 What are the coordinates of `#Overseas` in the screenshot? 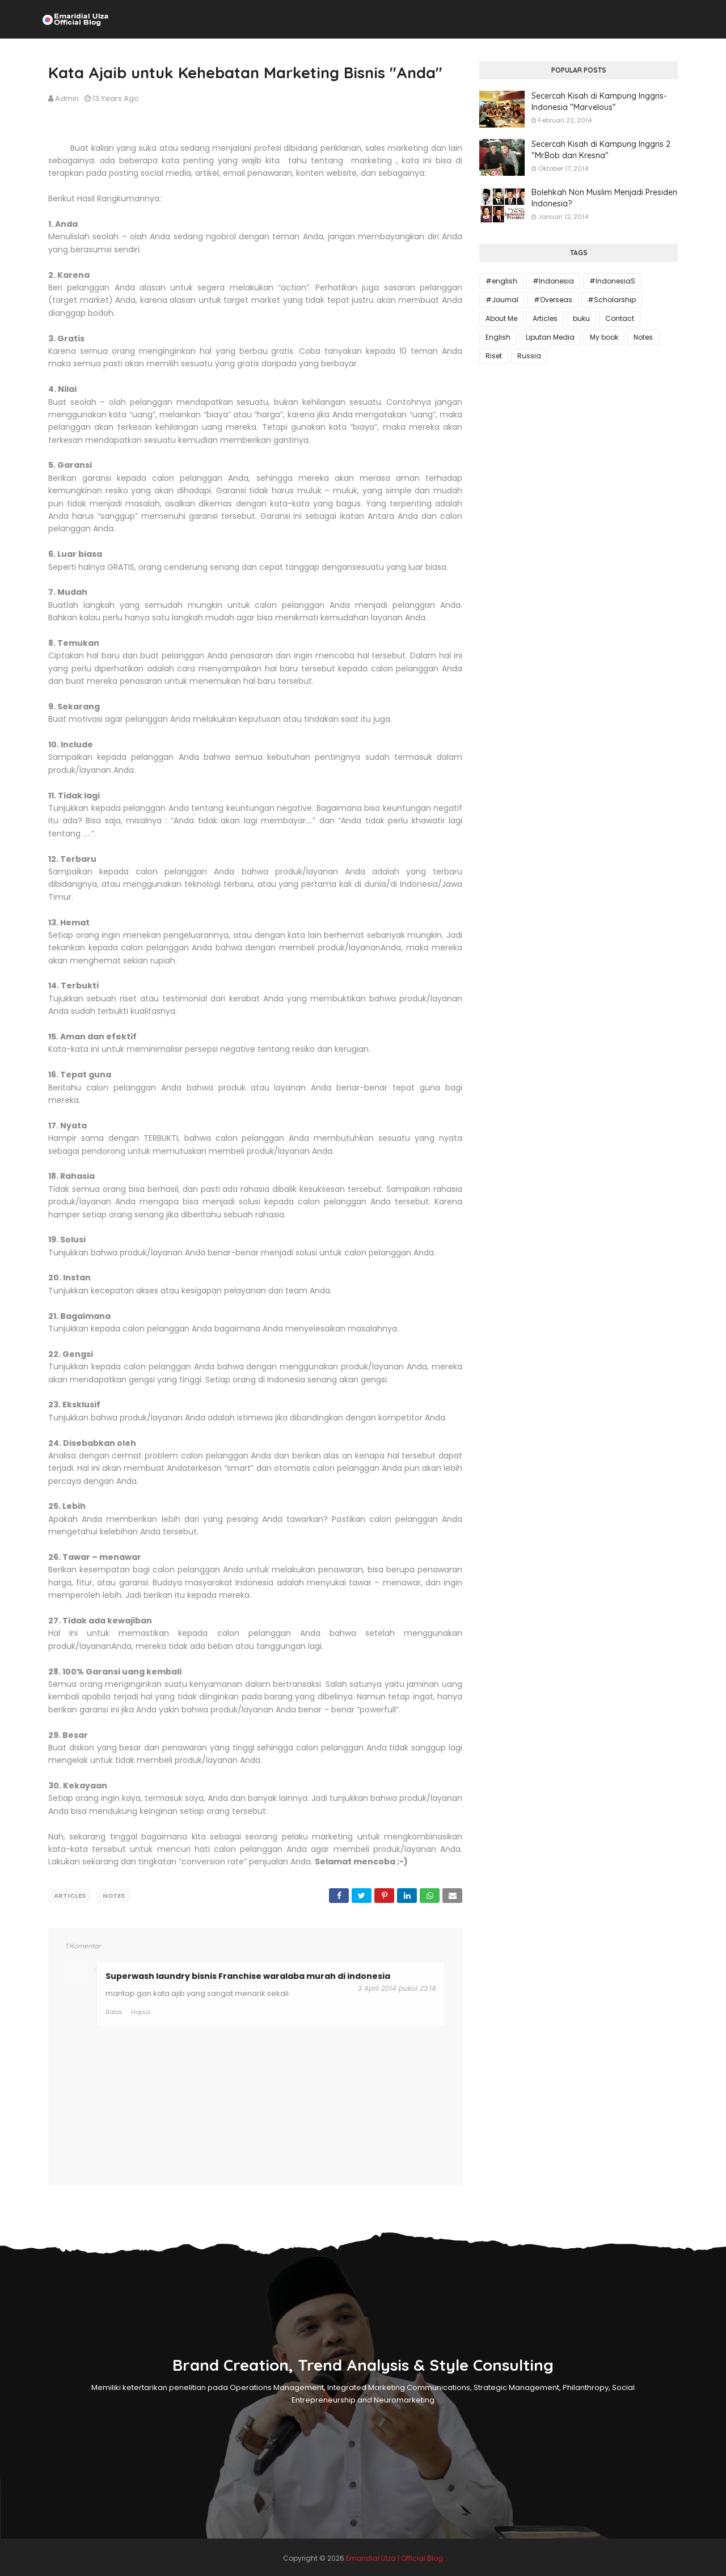 It's located at (553, 299).